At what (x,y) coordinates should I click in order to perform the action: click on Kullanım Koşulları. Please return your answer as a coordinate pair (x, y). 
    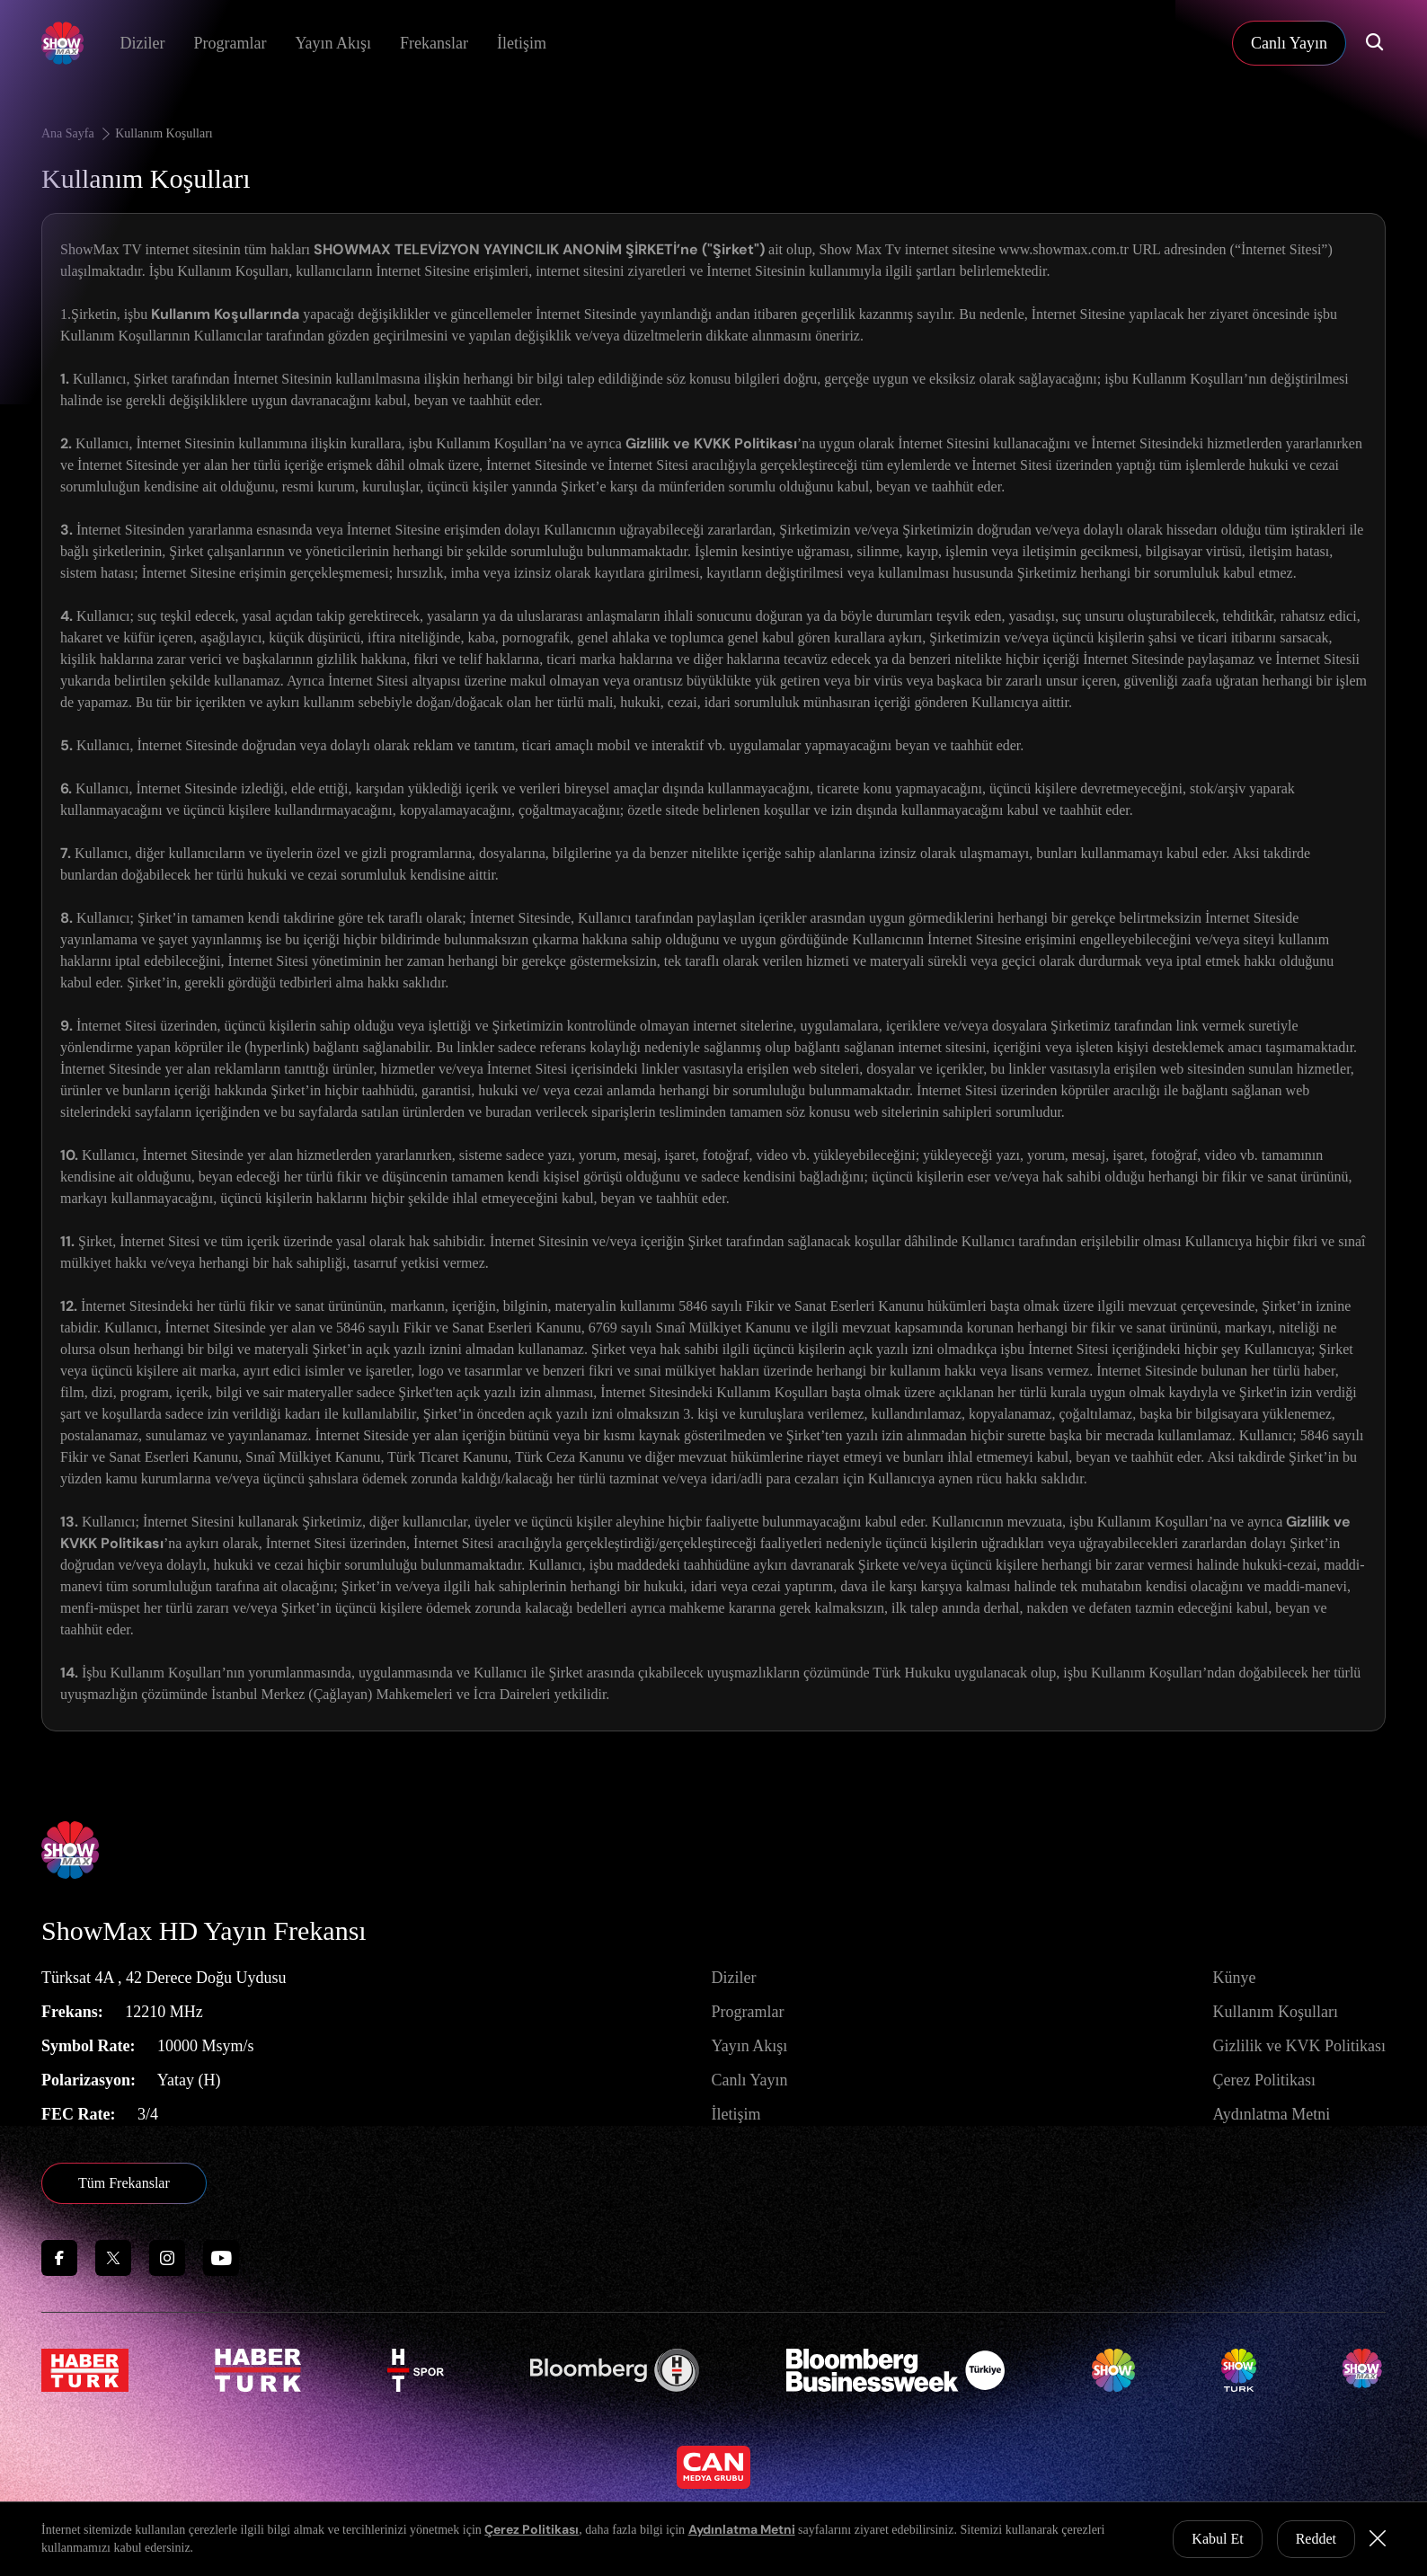
    Looking at the image, I should click on (164, 133).